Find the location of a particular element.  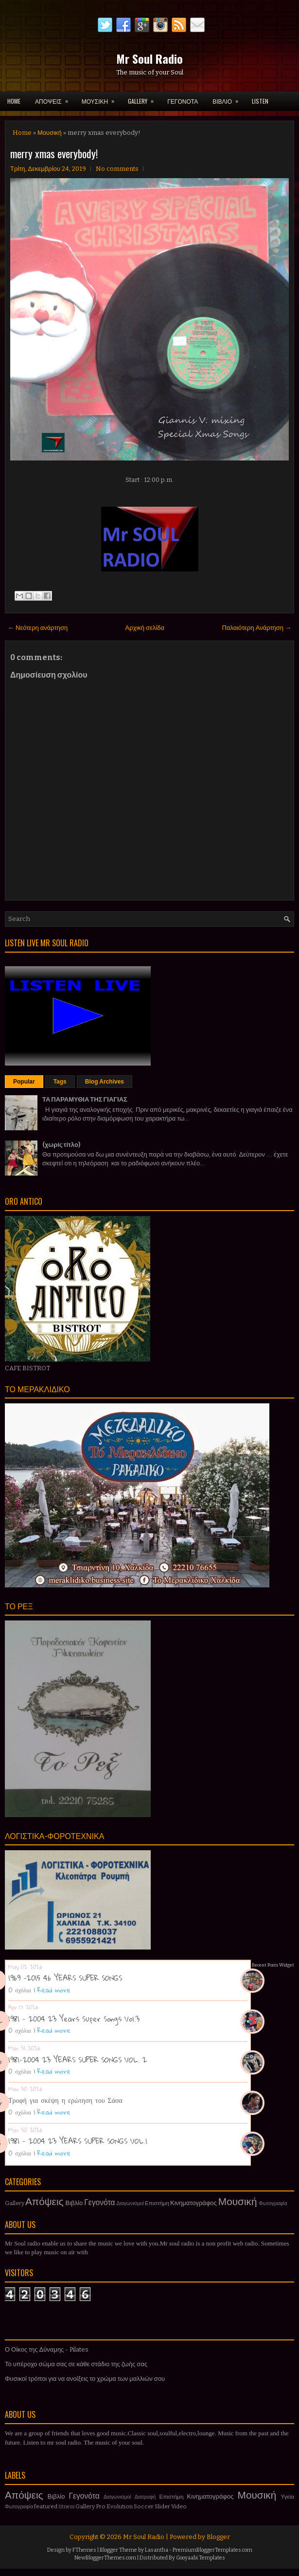

Το υπέροχο σώμα σας σε κάθε στάδιο της ζωής σας is located at coordinates (76, 2364).